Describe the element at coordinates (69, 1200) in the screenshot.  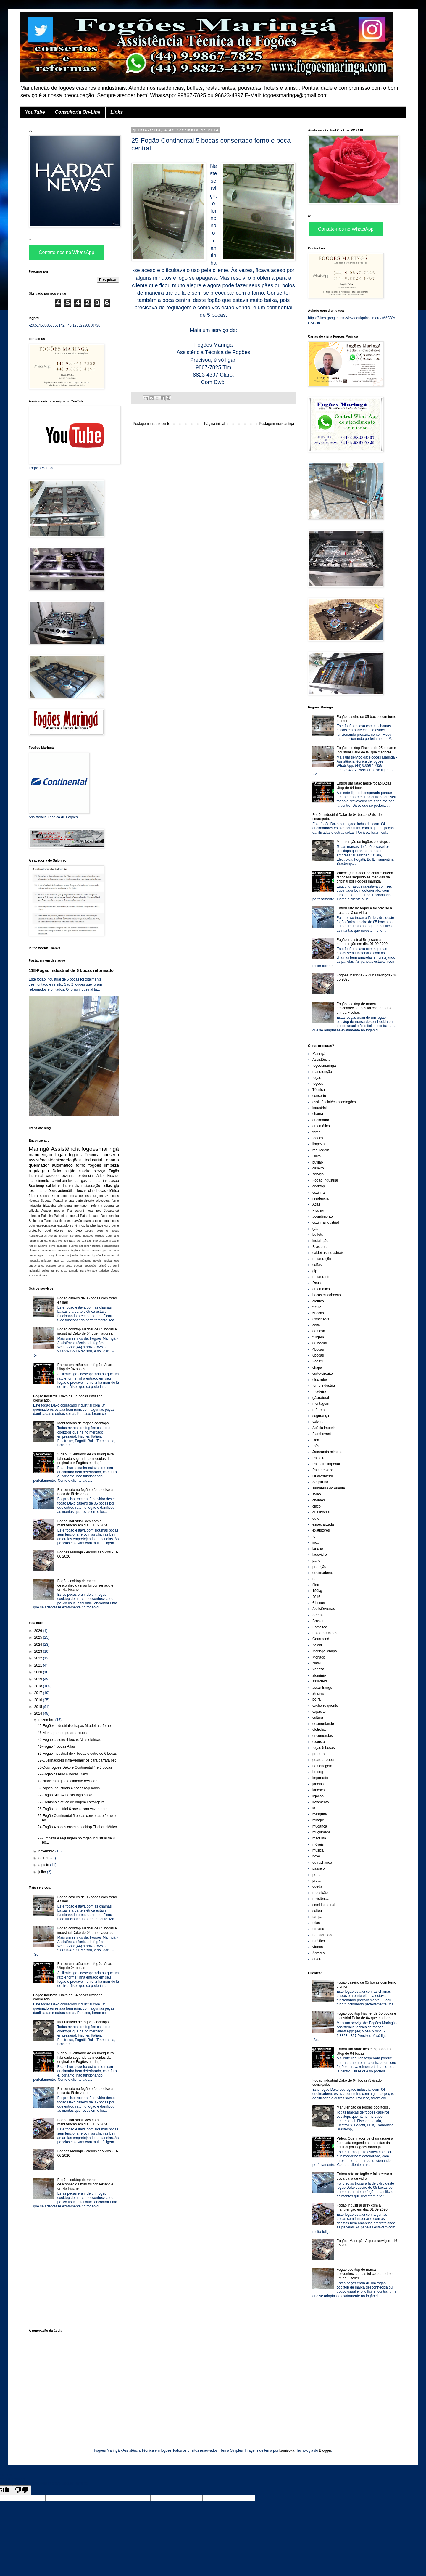
I see `chapa` at that location.